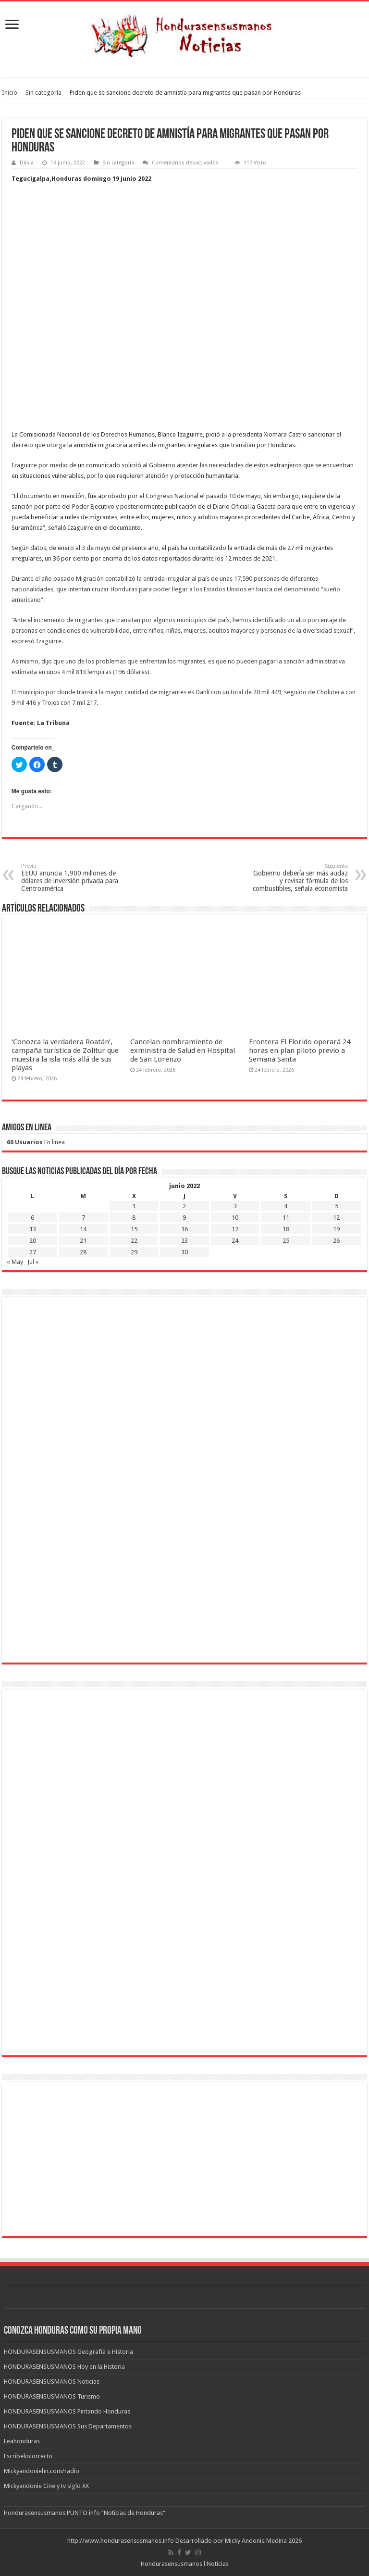 This screenshot has width=369, height=2576. I want to click on 30 [Entradas publicadas el 30 de June de 2022], so click(184, 1252).